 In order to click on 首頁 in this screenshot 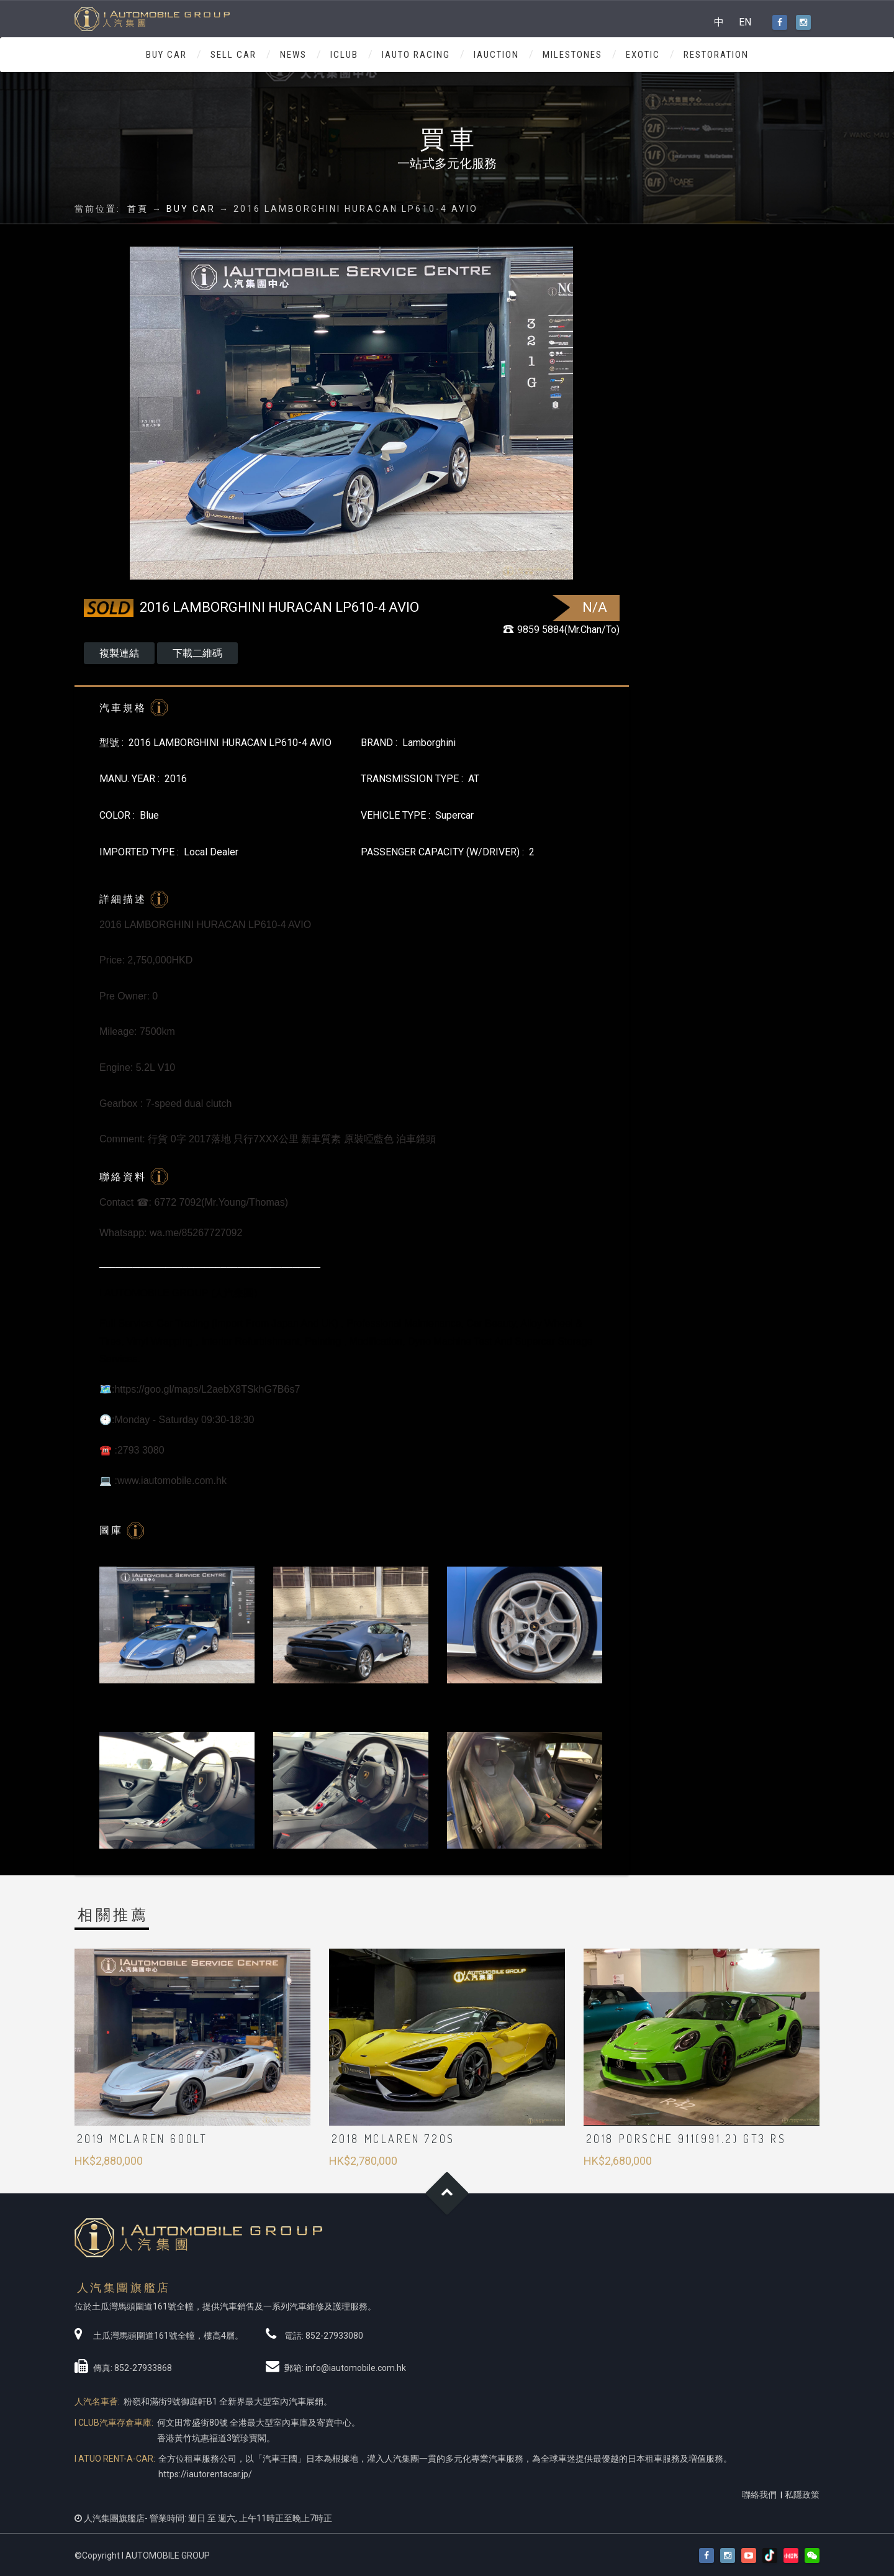, I will do `click(137, 209)`.